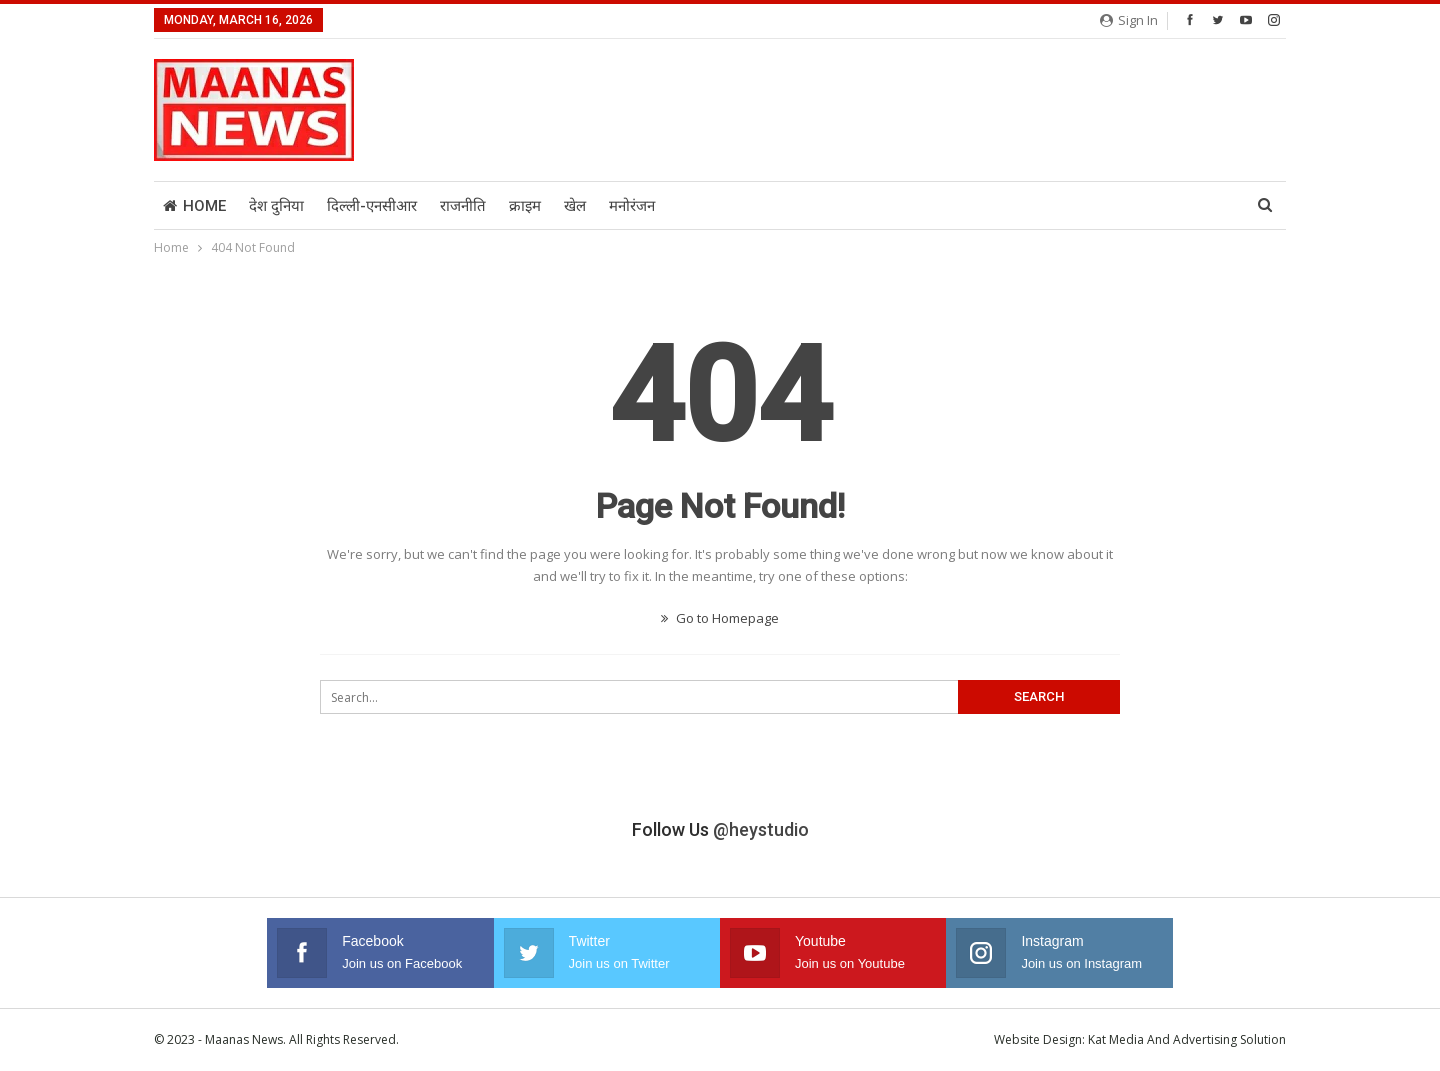 Image resolution: width=1440 pixels, height=1071 pixels. I want to click on राजनीति, so click(463, 206).